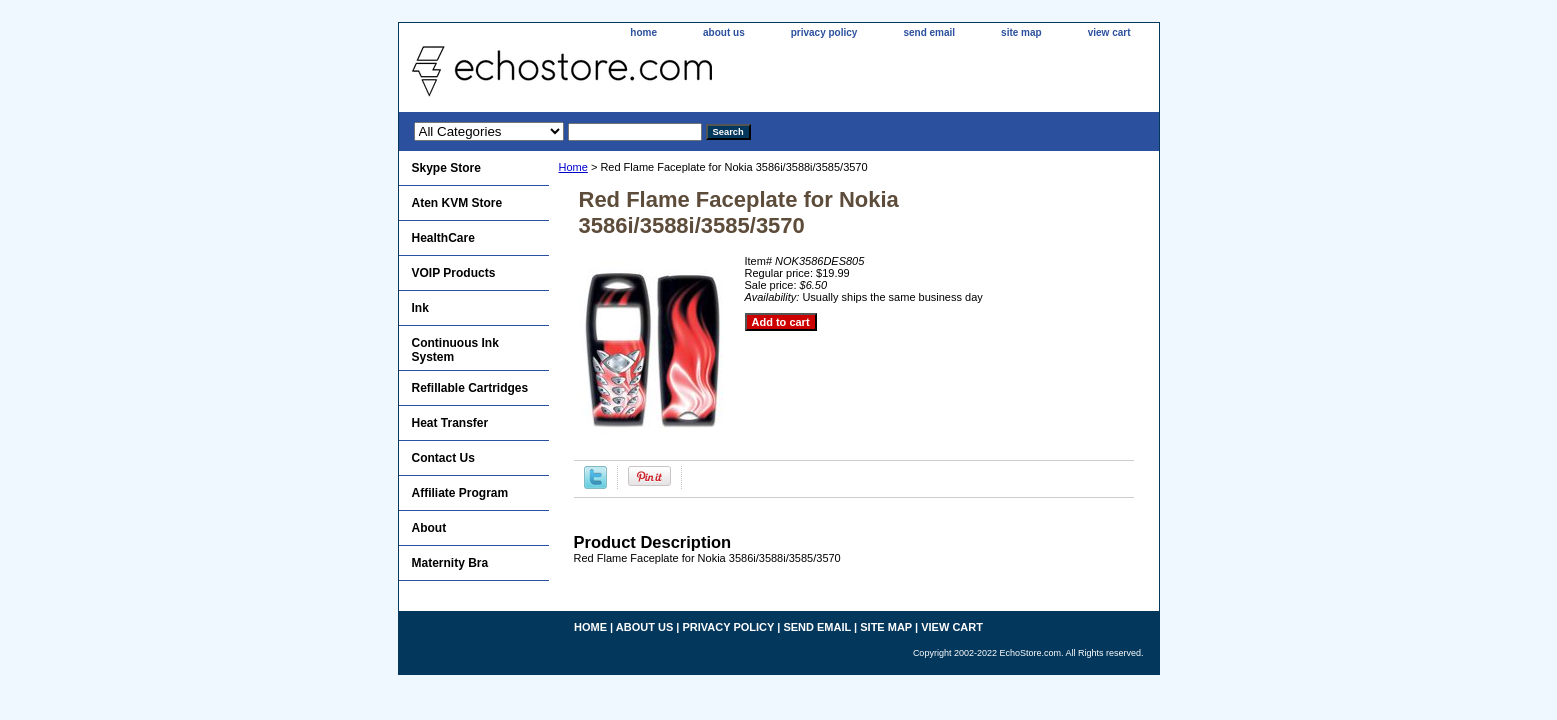 The image size is (1557, 720). I want to click on Maternity Bra, so click(450, 563).